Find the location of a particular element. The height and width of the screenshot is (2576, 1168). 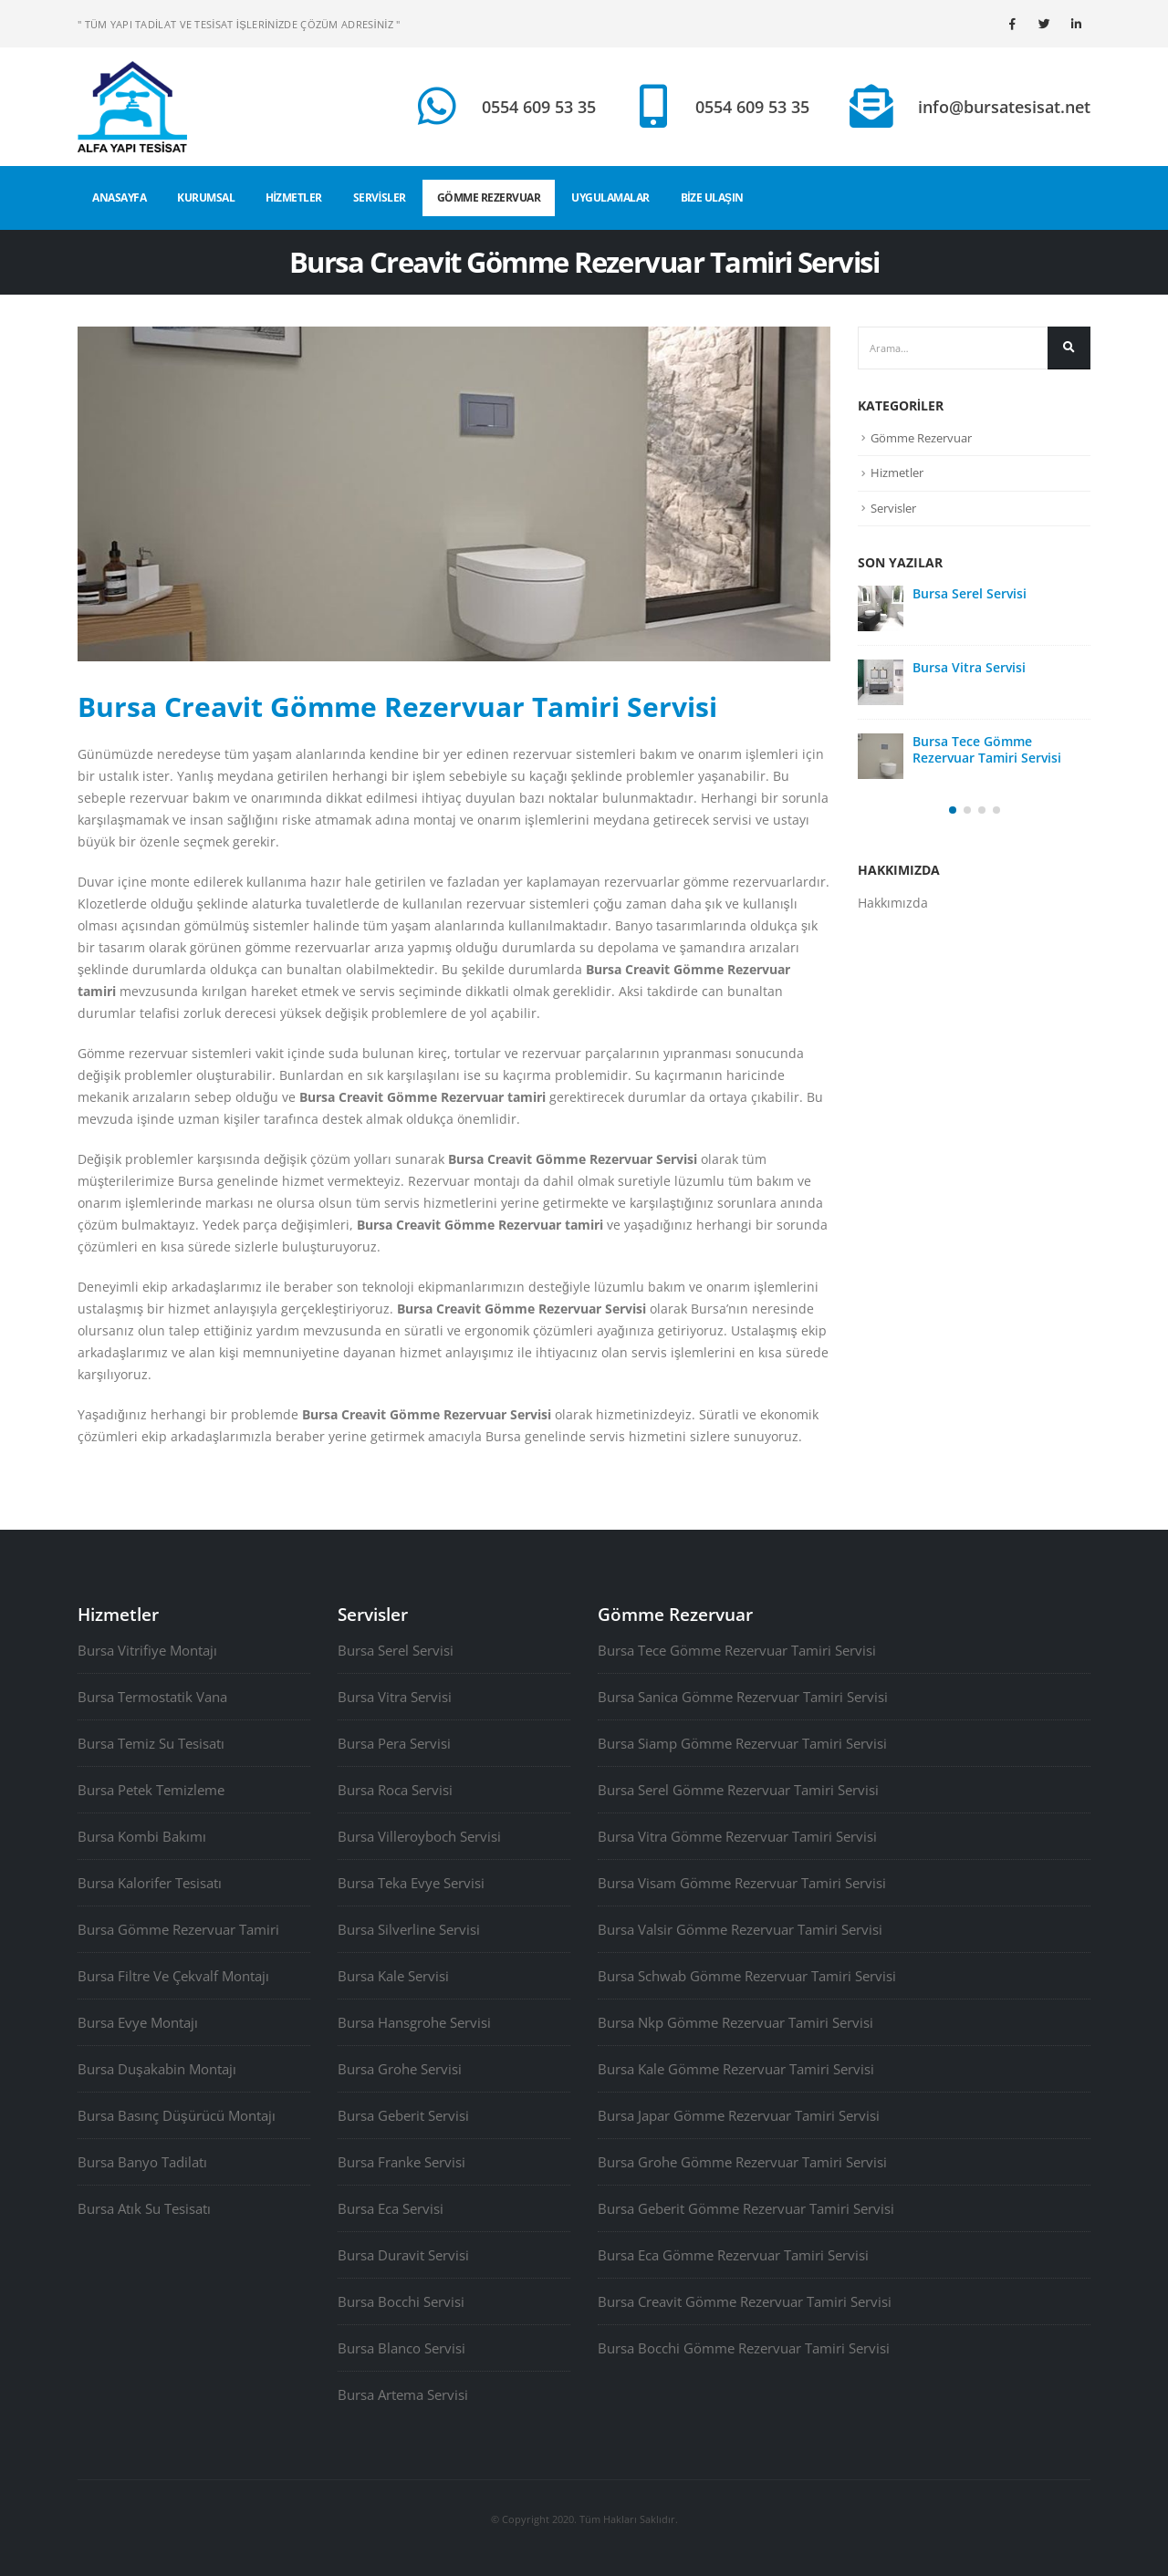

Bursa Nkp Gömme Rezervuar Tamiri Servisi is located at coordinates (735, 2022).